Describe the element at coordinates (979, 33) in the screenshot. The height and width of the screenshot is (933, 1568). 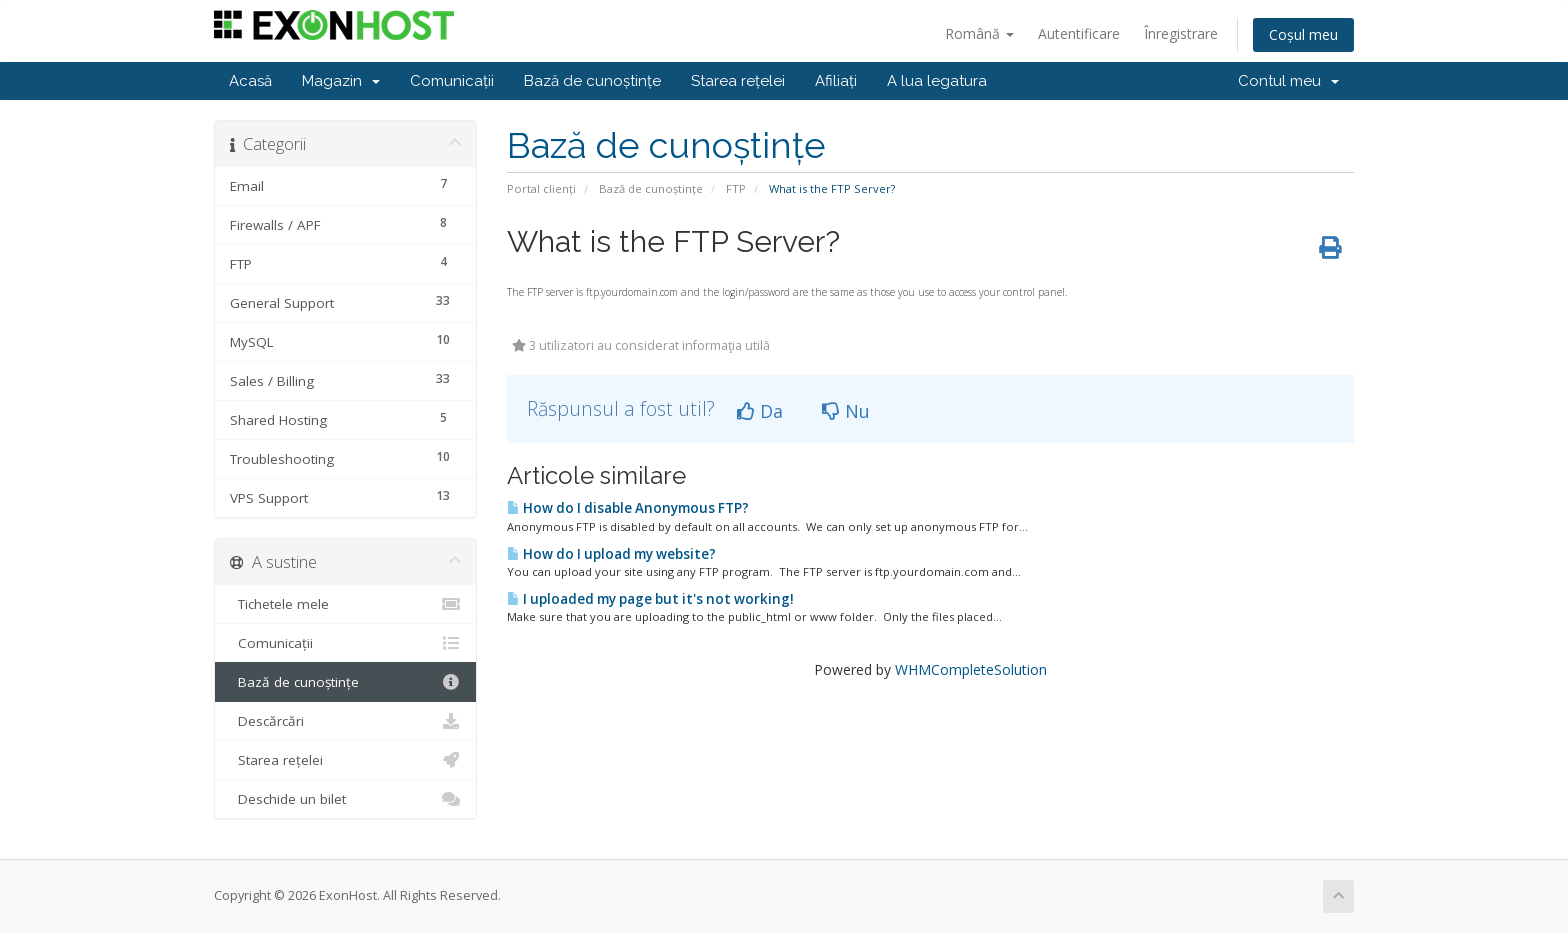
I see `Română` at that location.